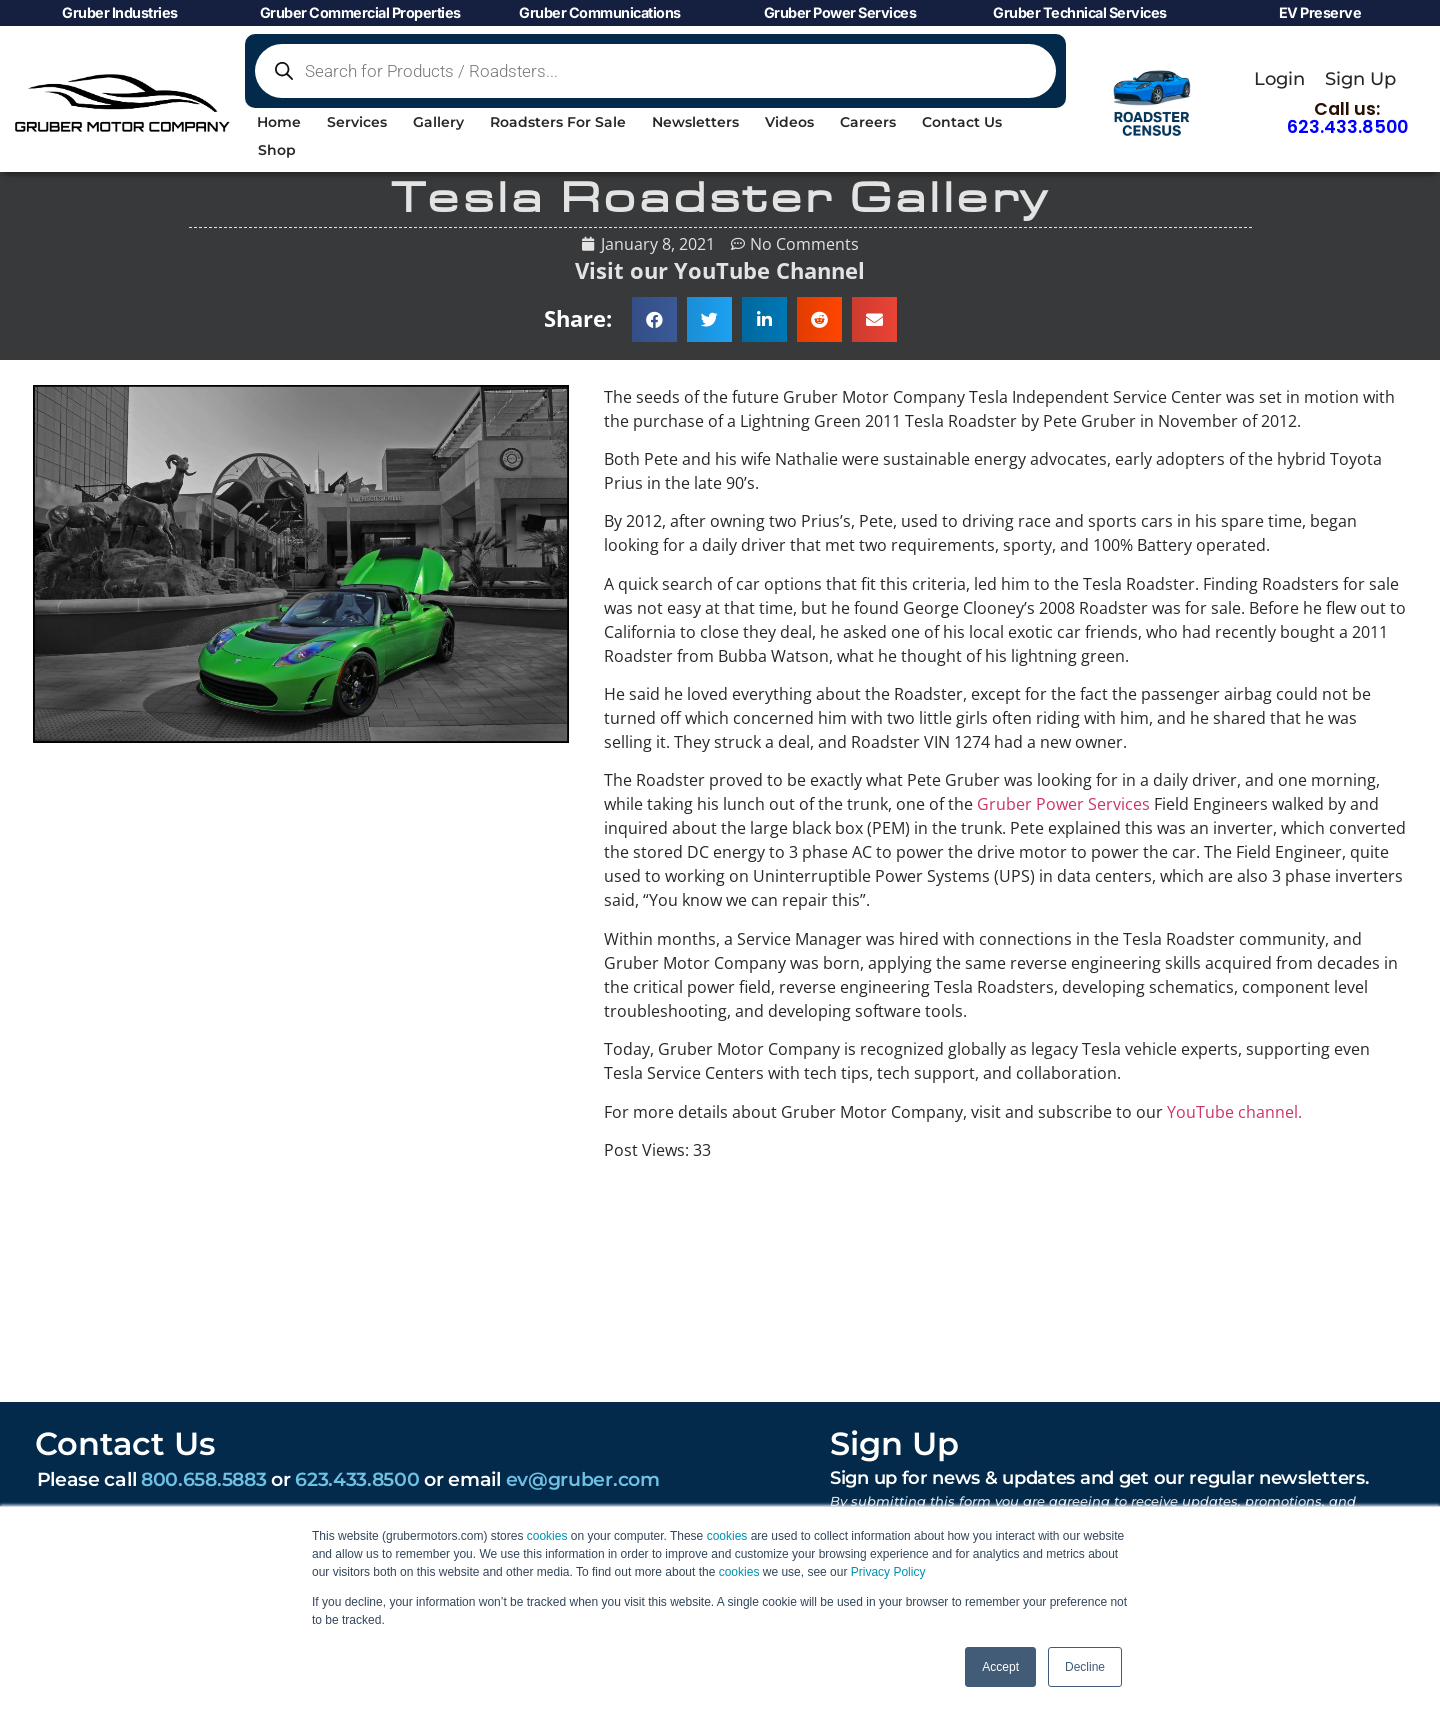  I want to click on Roadsters For Sale, so click(558, 122).